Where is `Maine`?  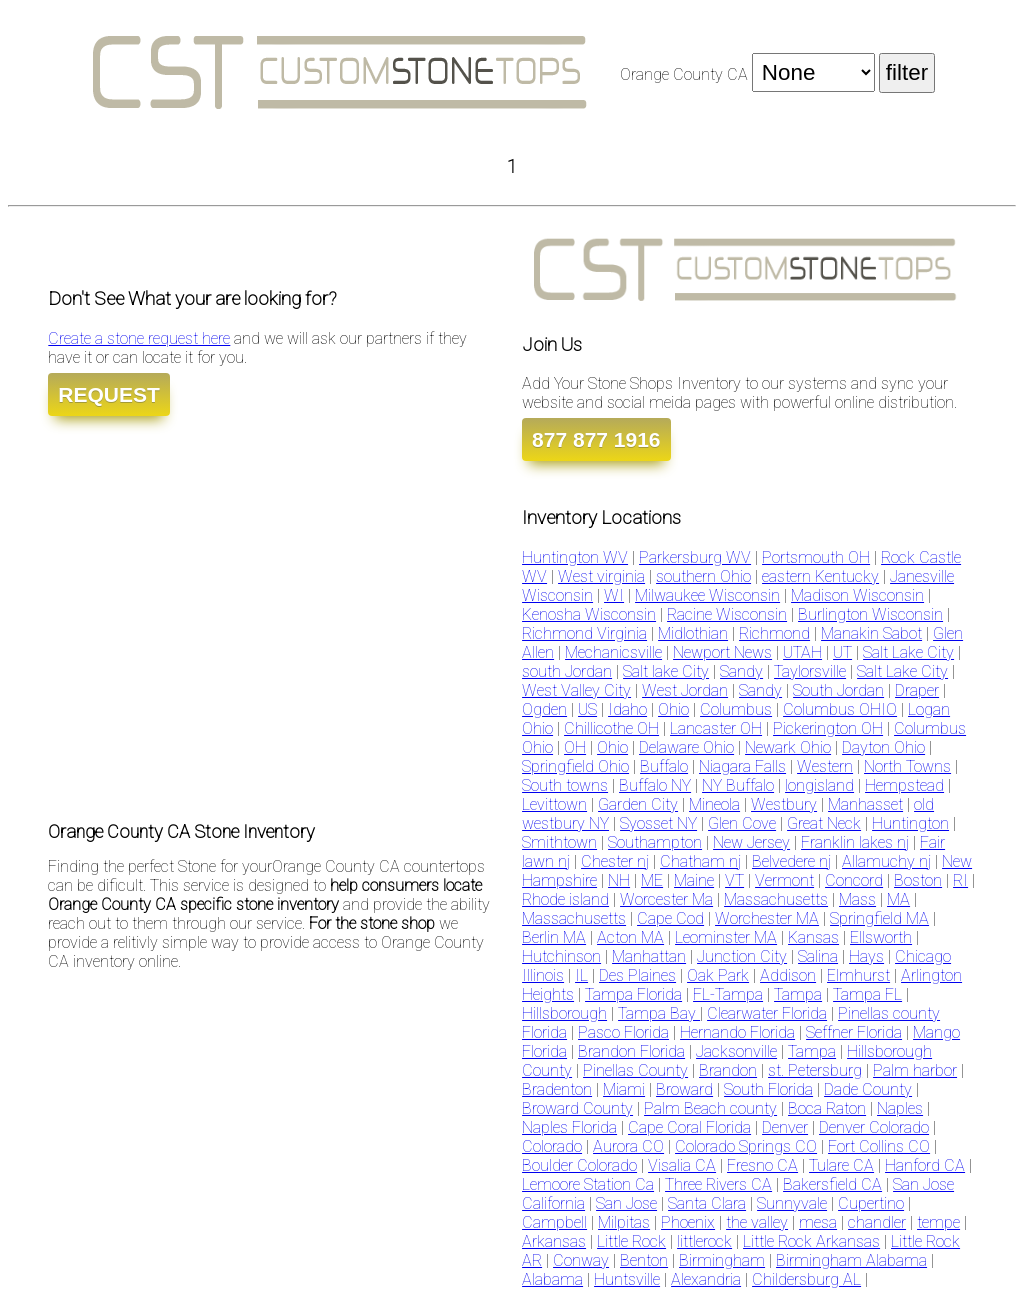
Maine is located at coordinates (694, 880).